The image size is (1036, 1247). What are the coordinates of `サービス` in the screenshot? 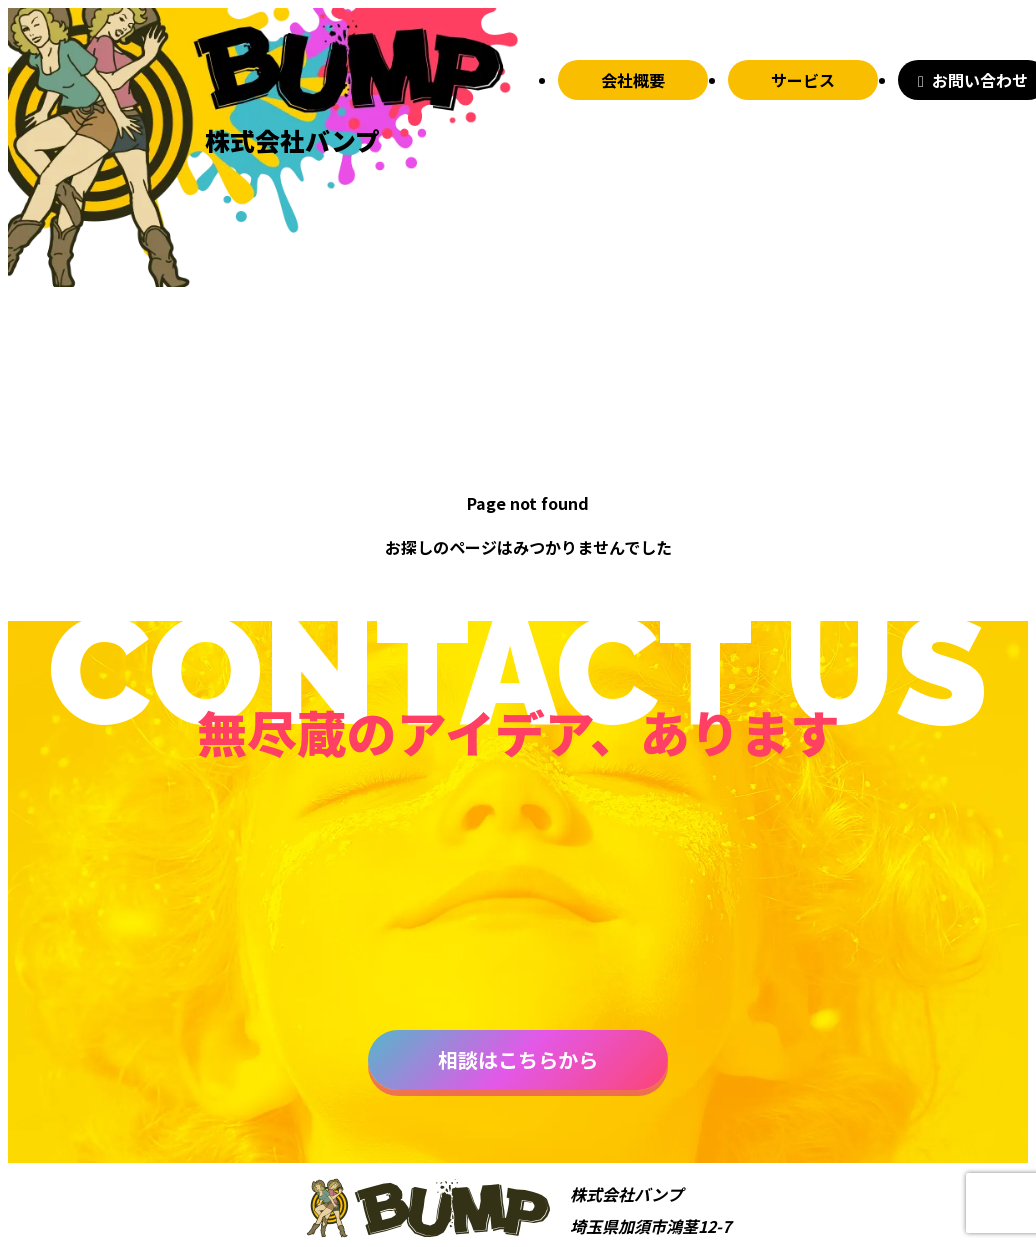 It's located at (803, 80).